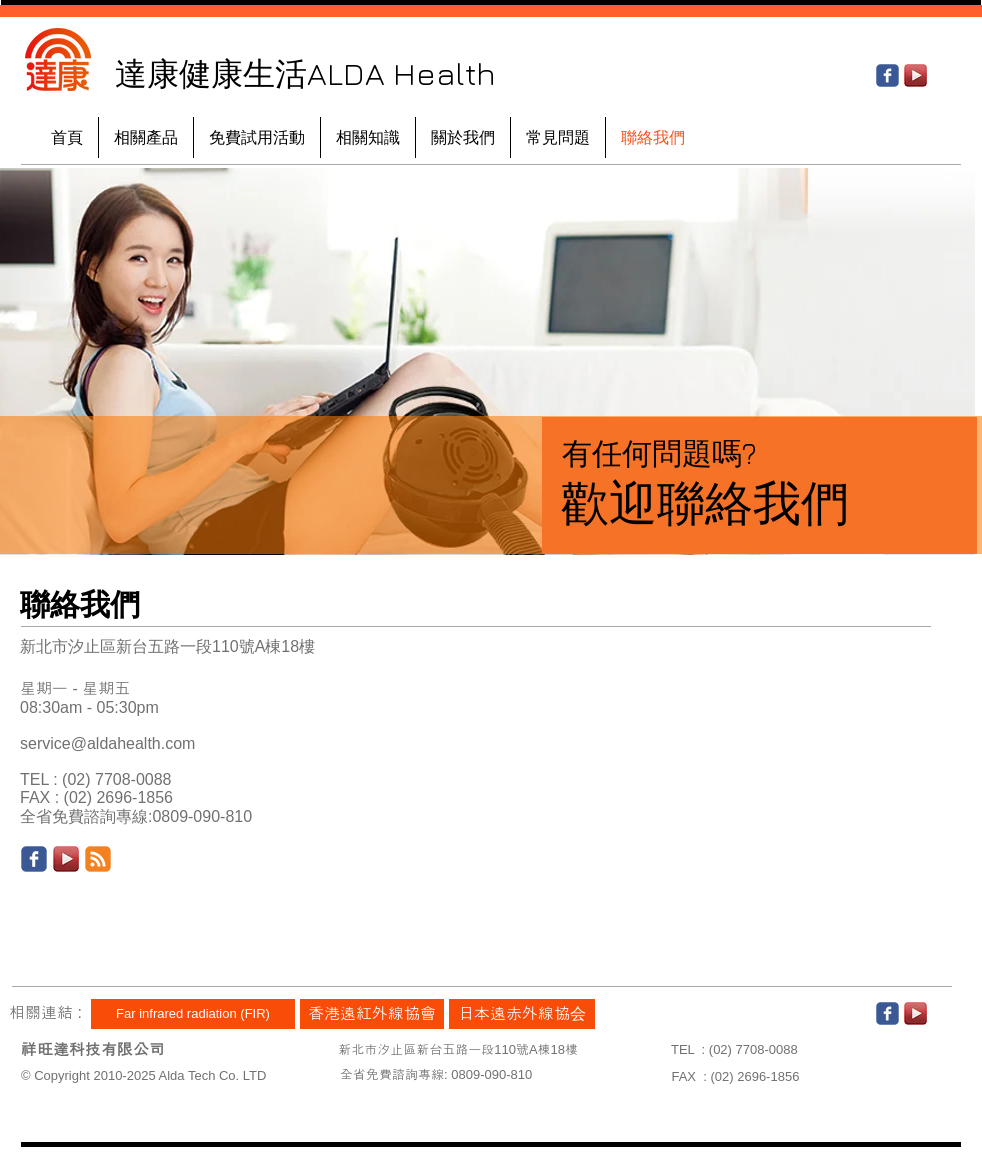 The height and width of the screenshot is (1157, 982). What do you see at coordinates (305, 73) in the screenshot?
I see `達康健康生活ALDA Health` at bounding box center [305, 73].